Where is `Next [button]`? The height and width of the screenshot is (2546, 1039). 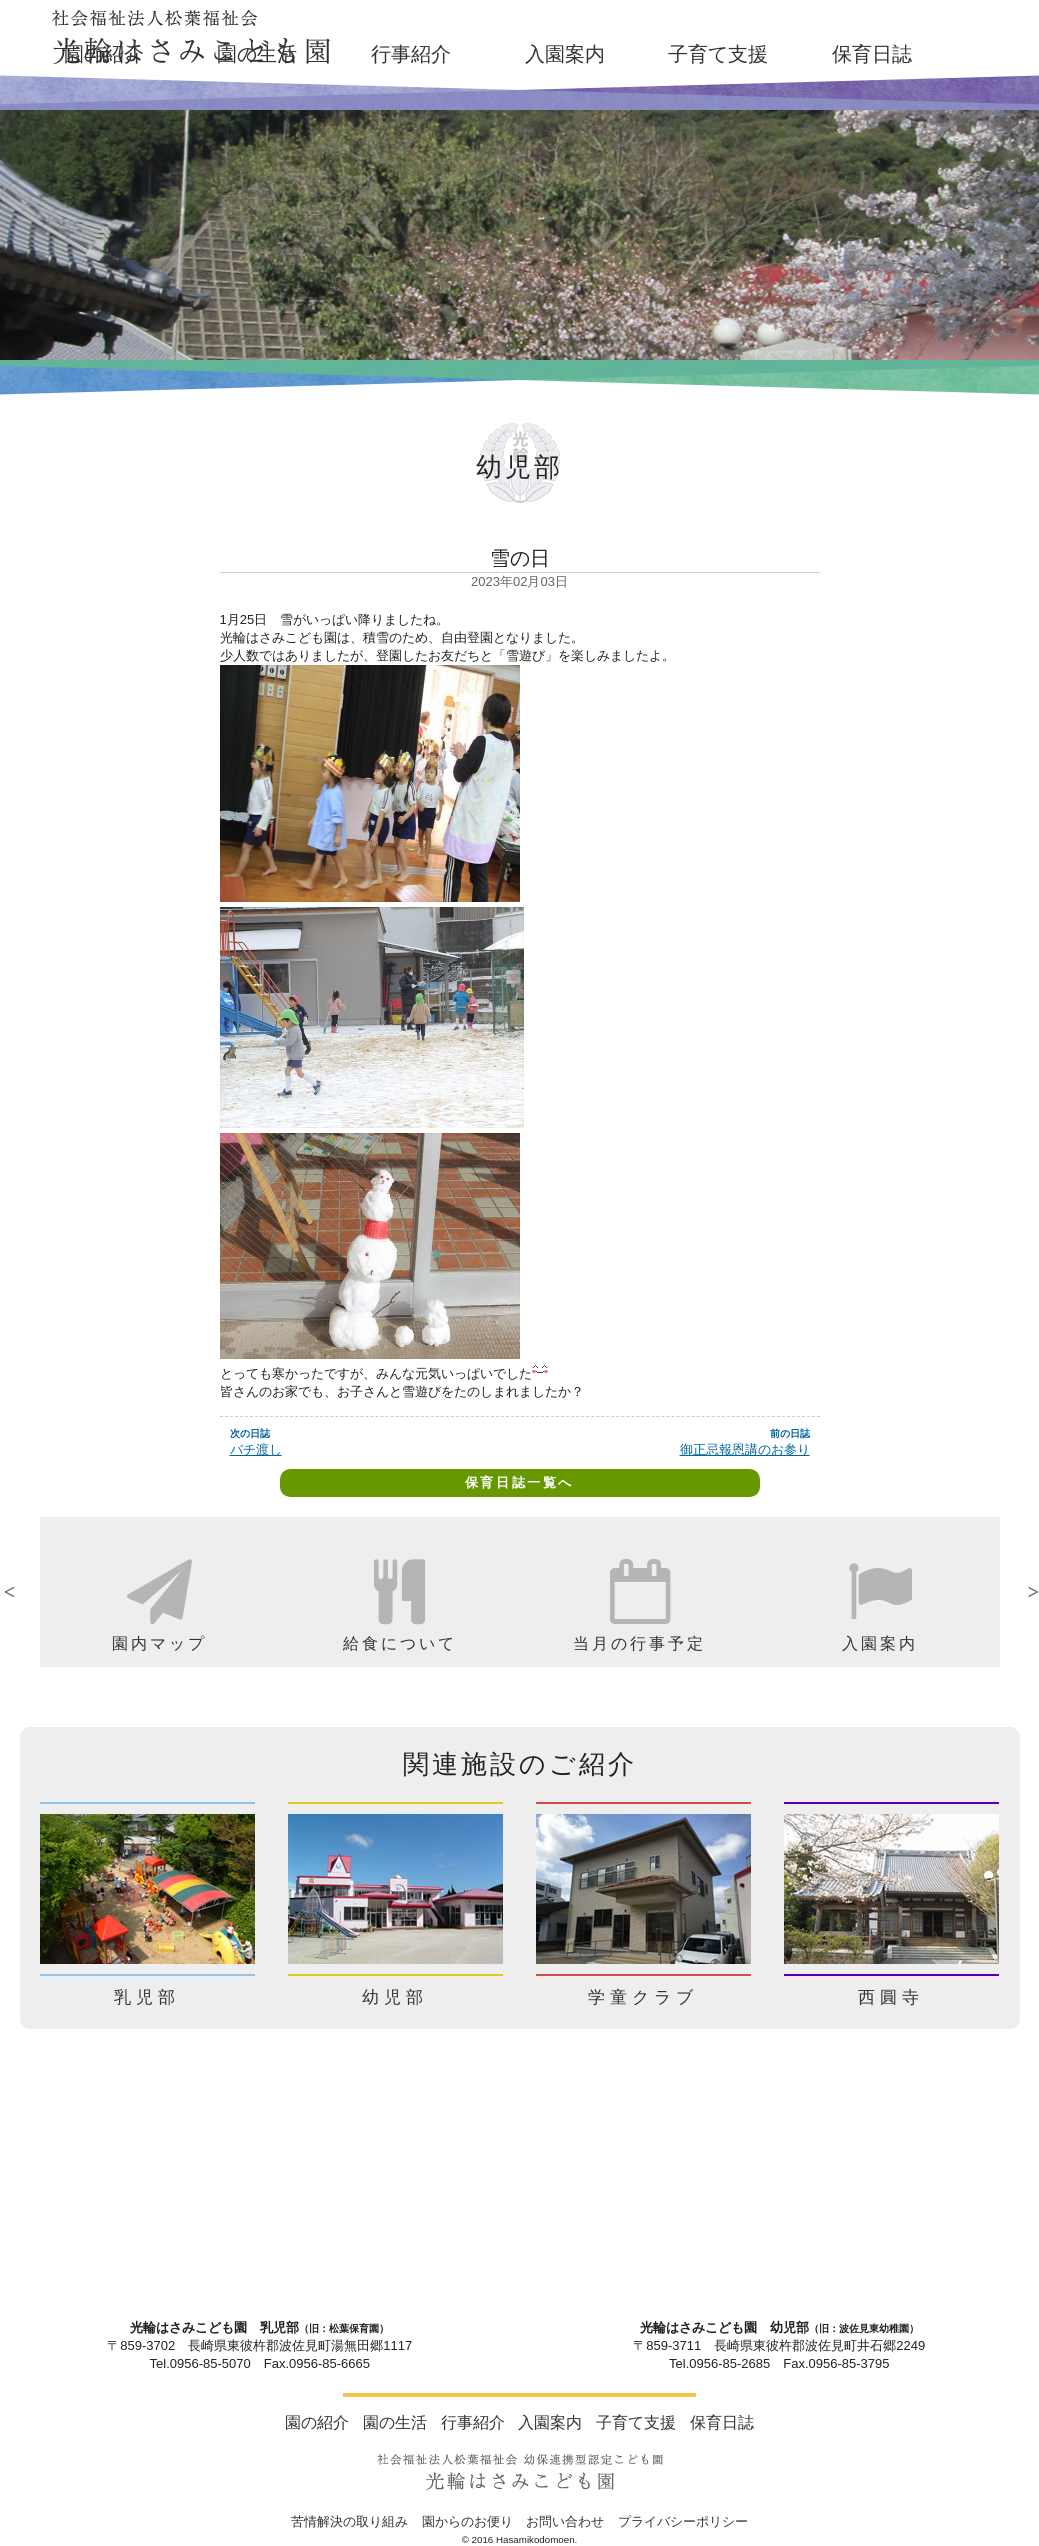
Next [button] is located at coordinates (1015, 1592).